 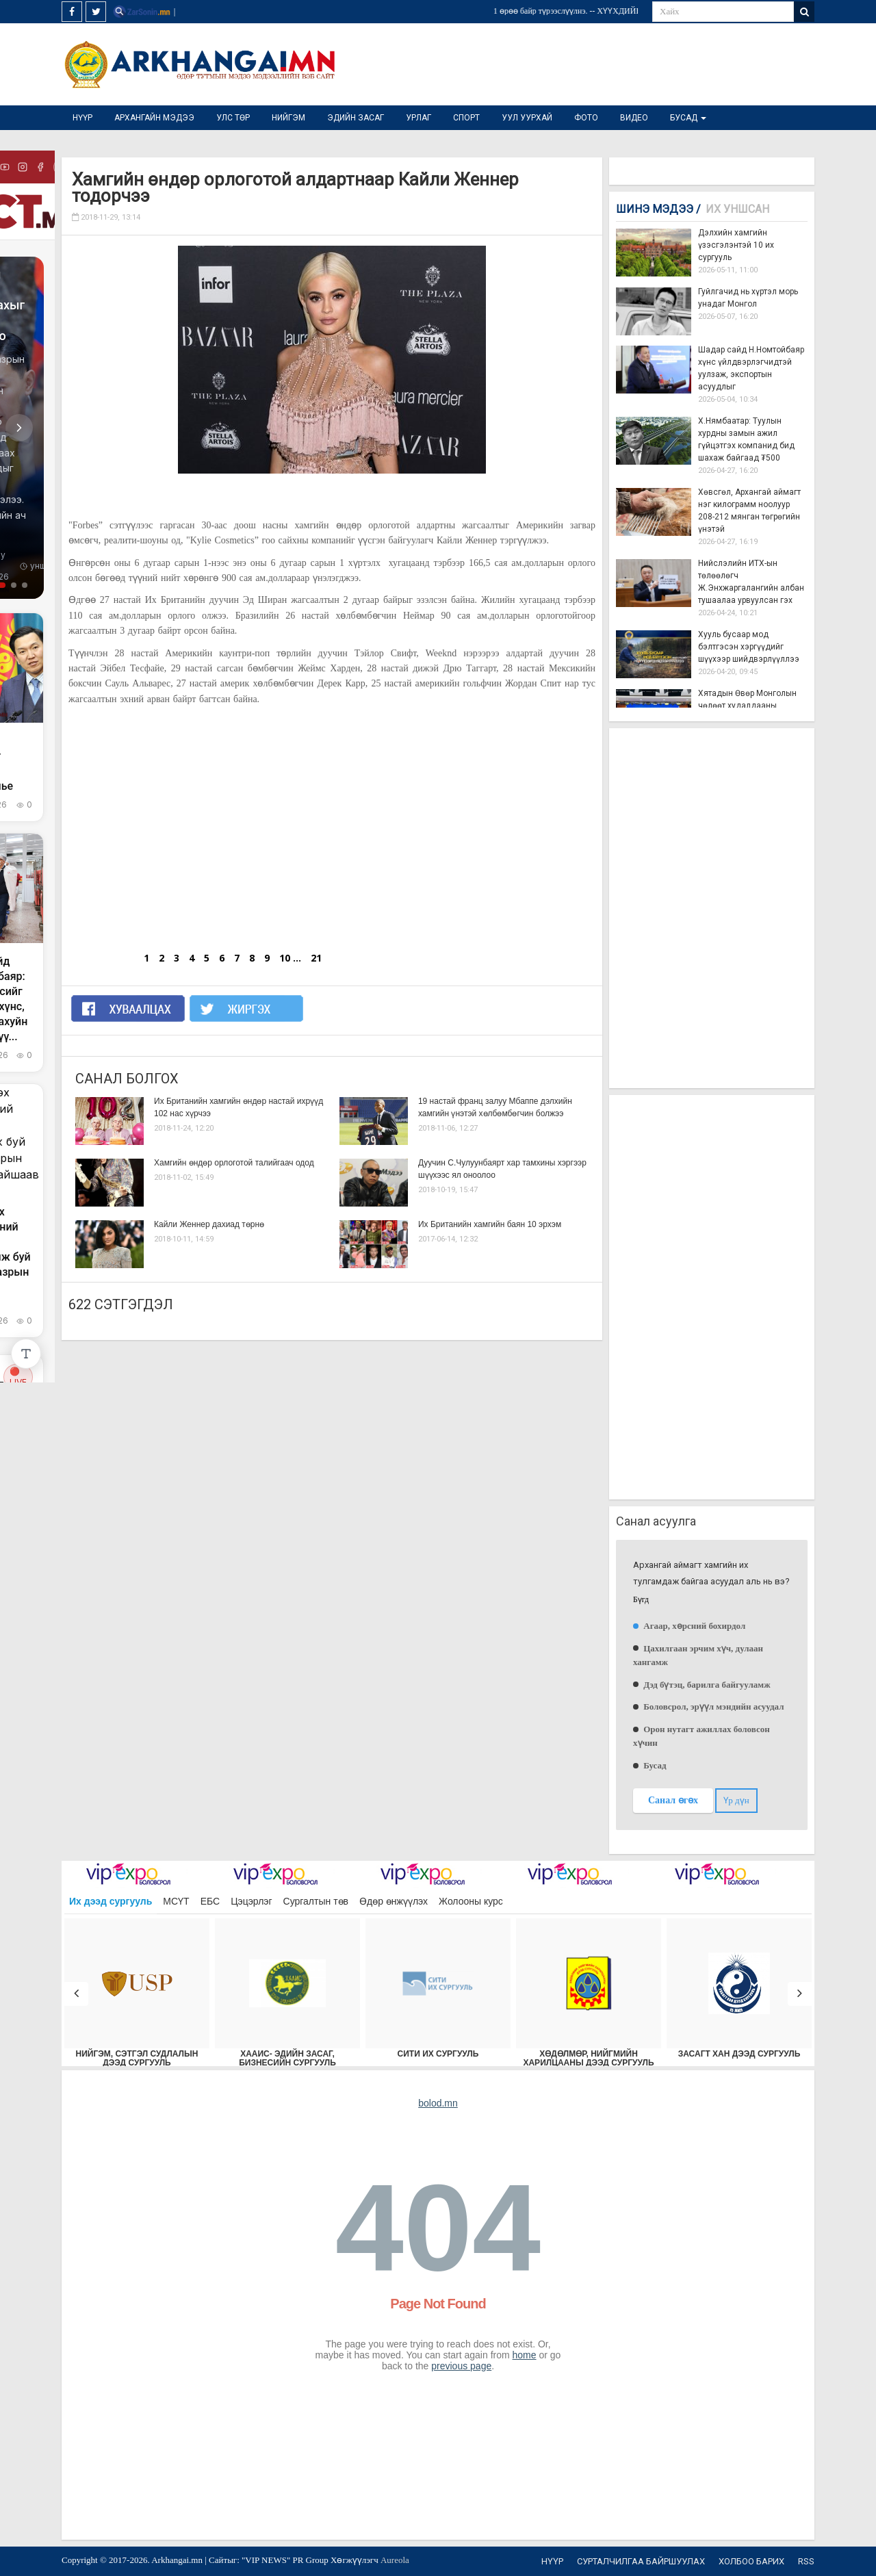 I want to click on Кайли Женнер дахиад төрнө, so click(x=209, y=1224).